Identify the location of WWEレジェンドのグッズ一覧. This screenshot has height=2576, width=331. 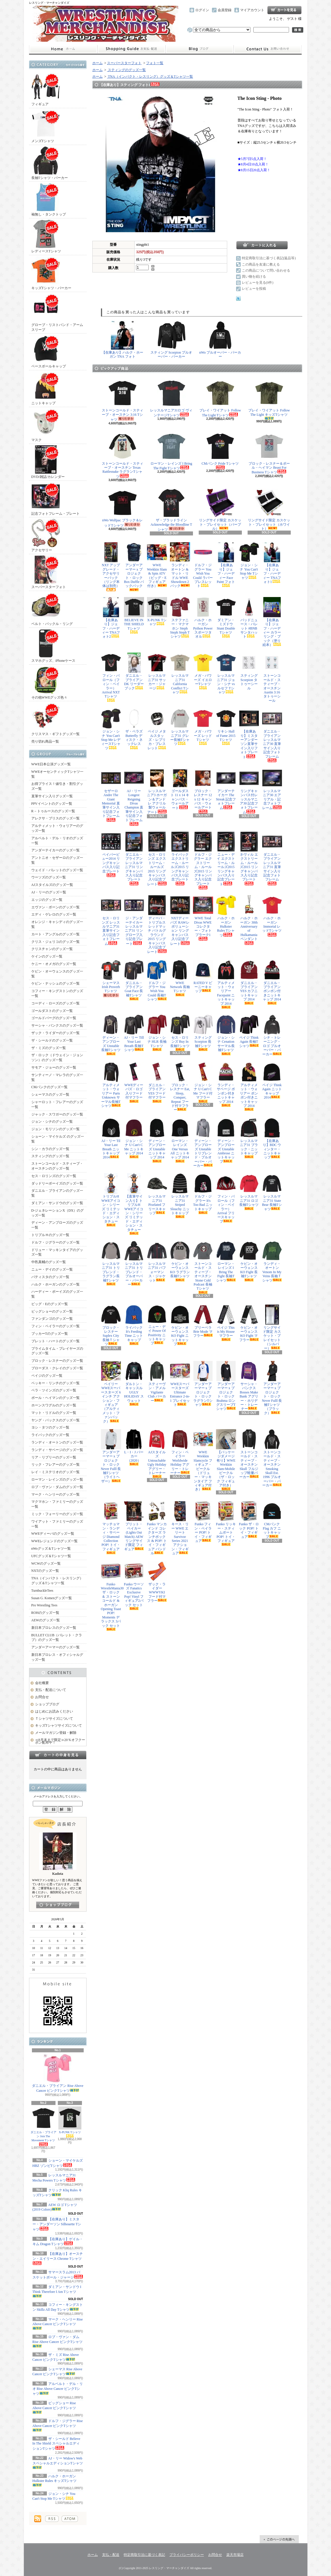
(54, 1541).